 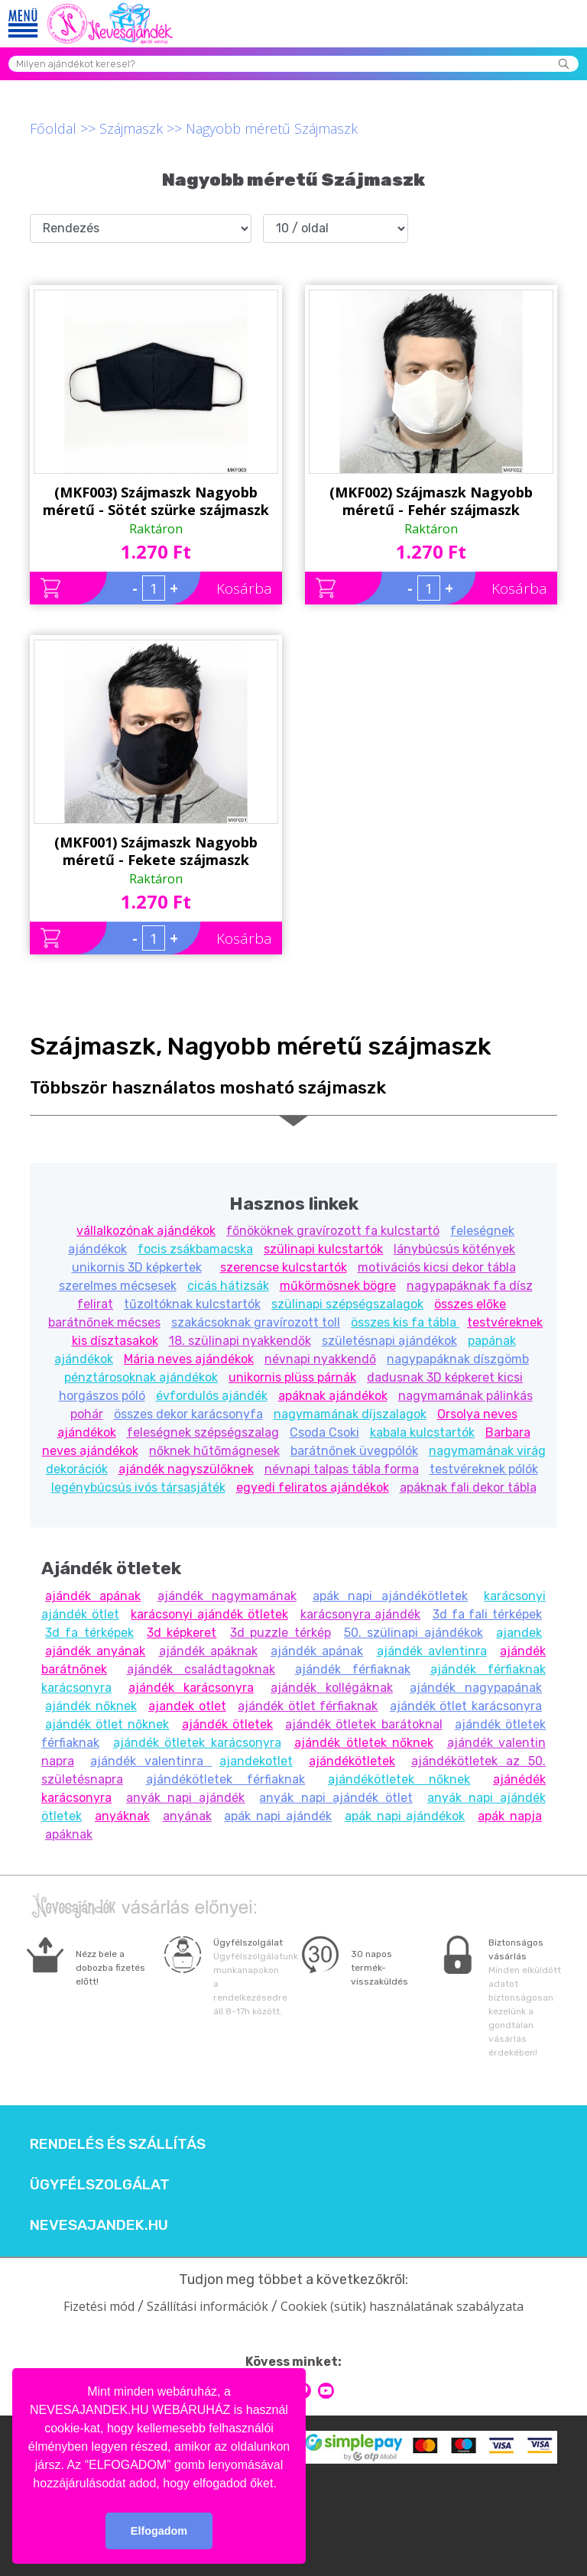 What do you see at coordinates (186, 1469) in the screenshot?
I see `ajándék nagyszülőknek` at bounding box center [186, 1469].